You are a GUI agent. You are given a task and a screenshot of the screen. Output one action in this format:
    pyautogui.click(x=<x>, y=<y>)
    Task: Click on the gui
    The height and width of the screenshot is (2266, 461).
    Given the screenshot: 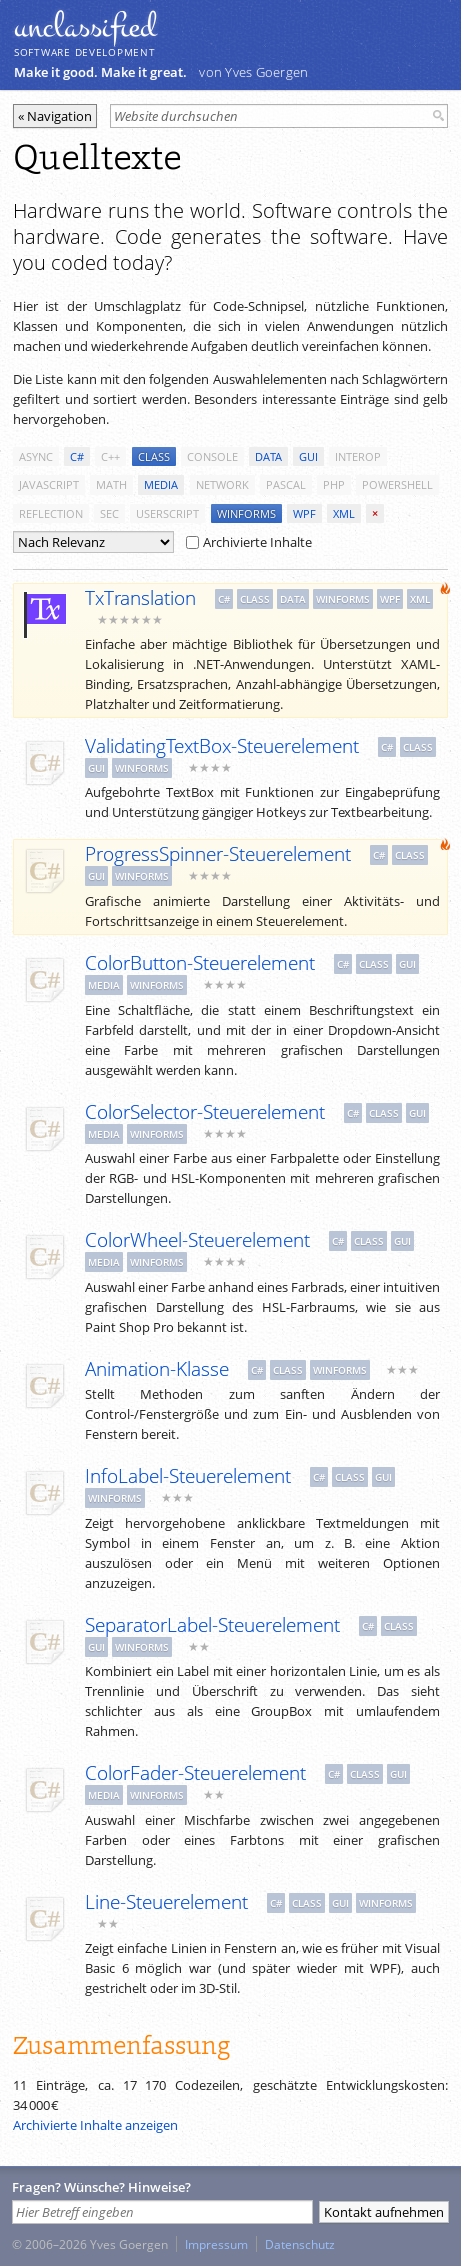 What is the action you would take?
    pyautogui.click(x=308, y=456)
    